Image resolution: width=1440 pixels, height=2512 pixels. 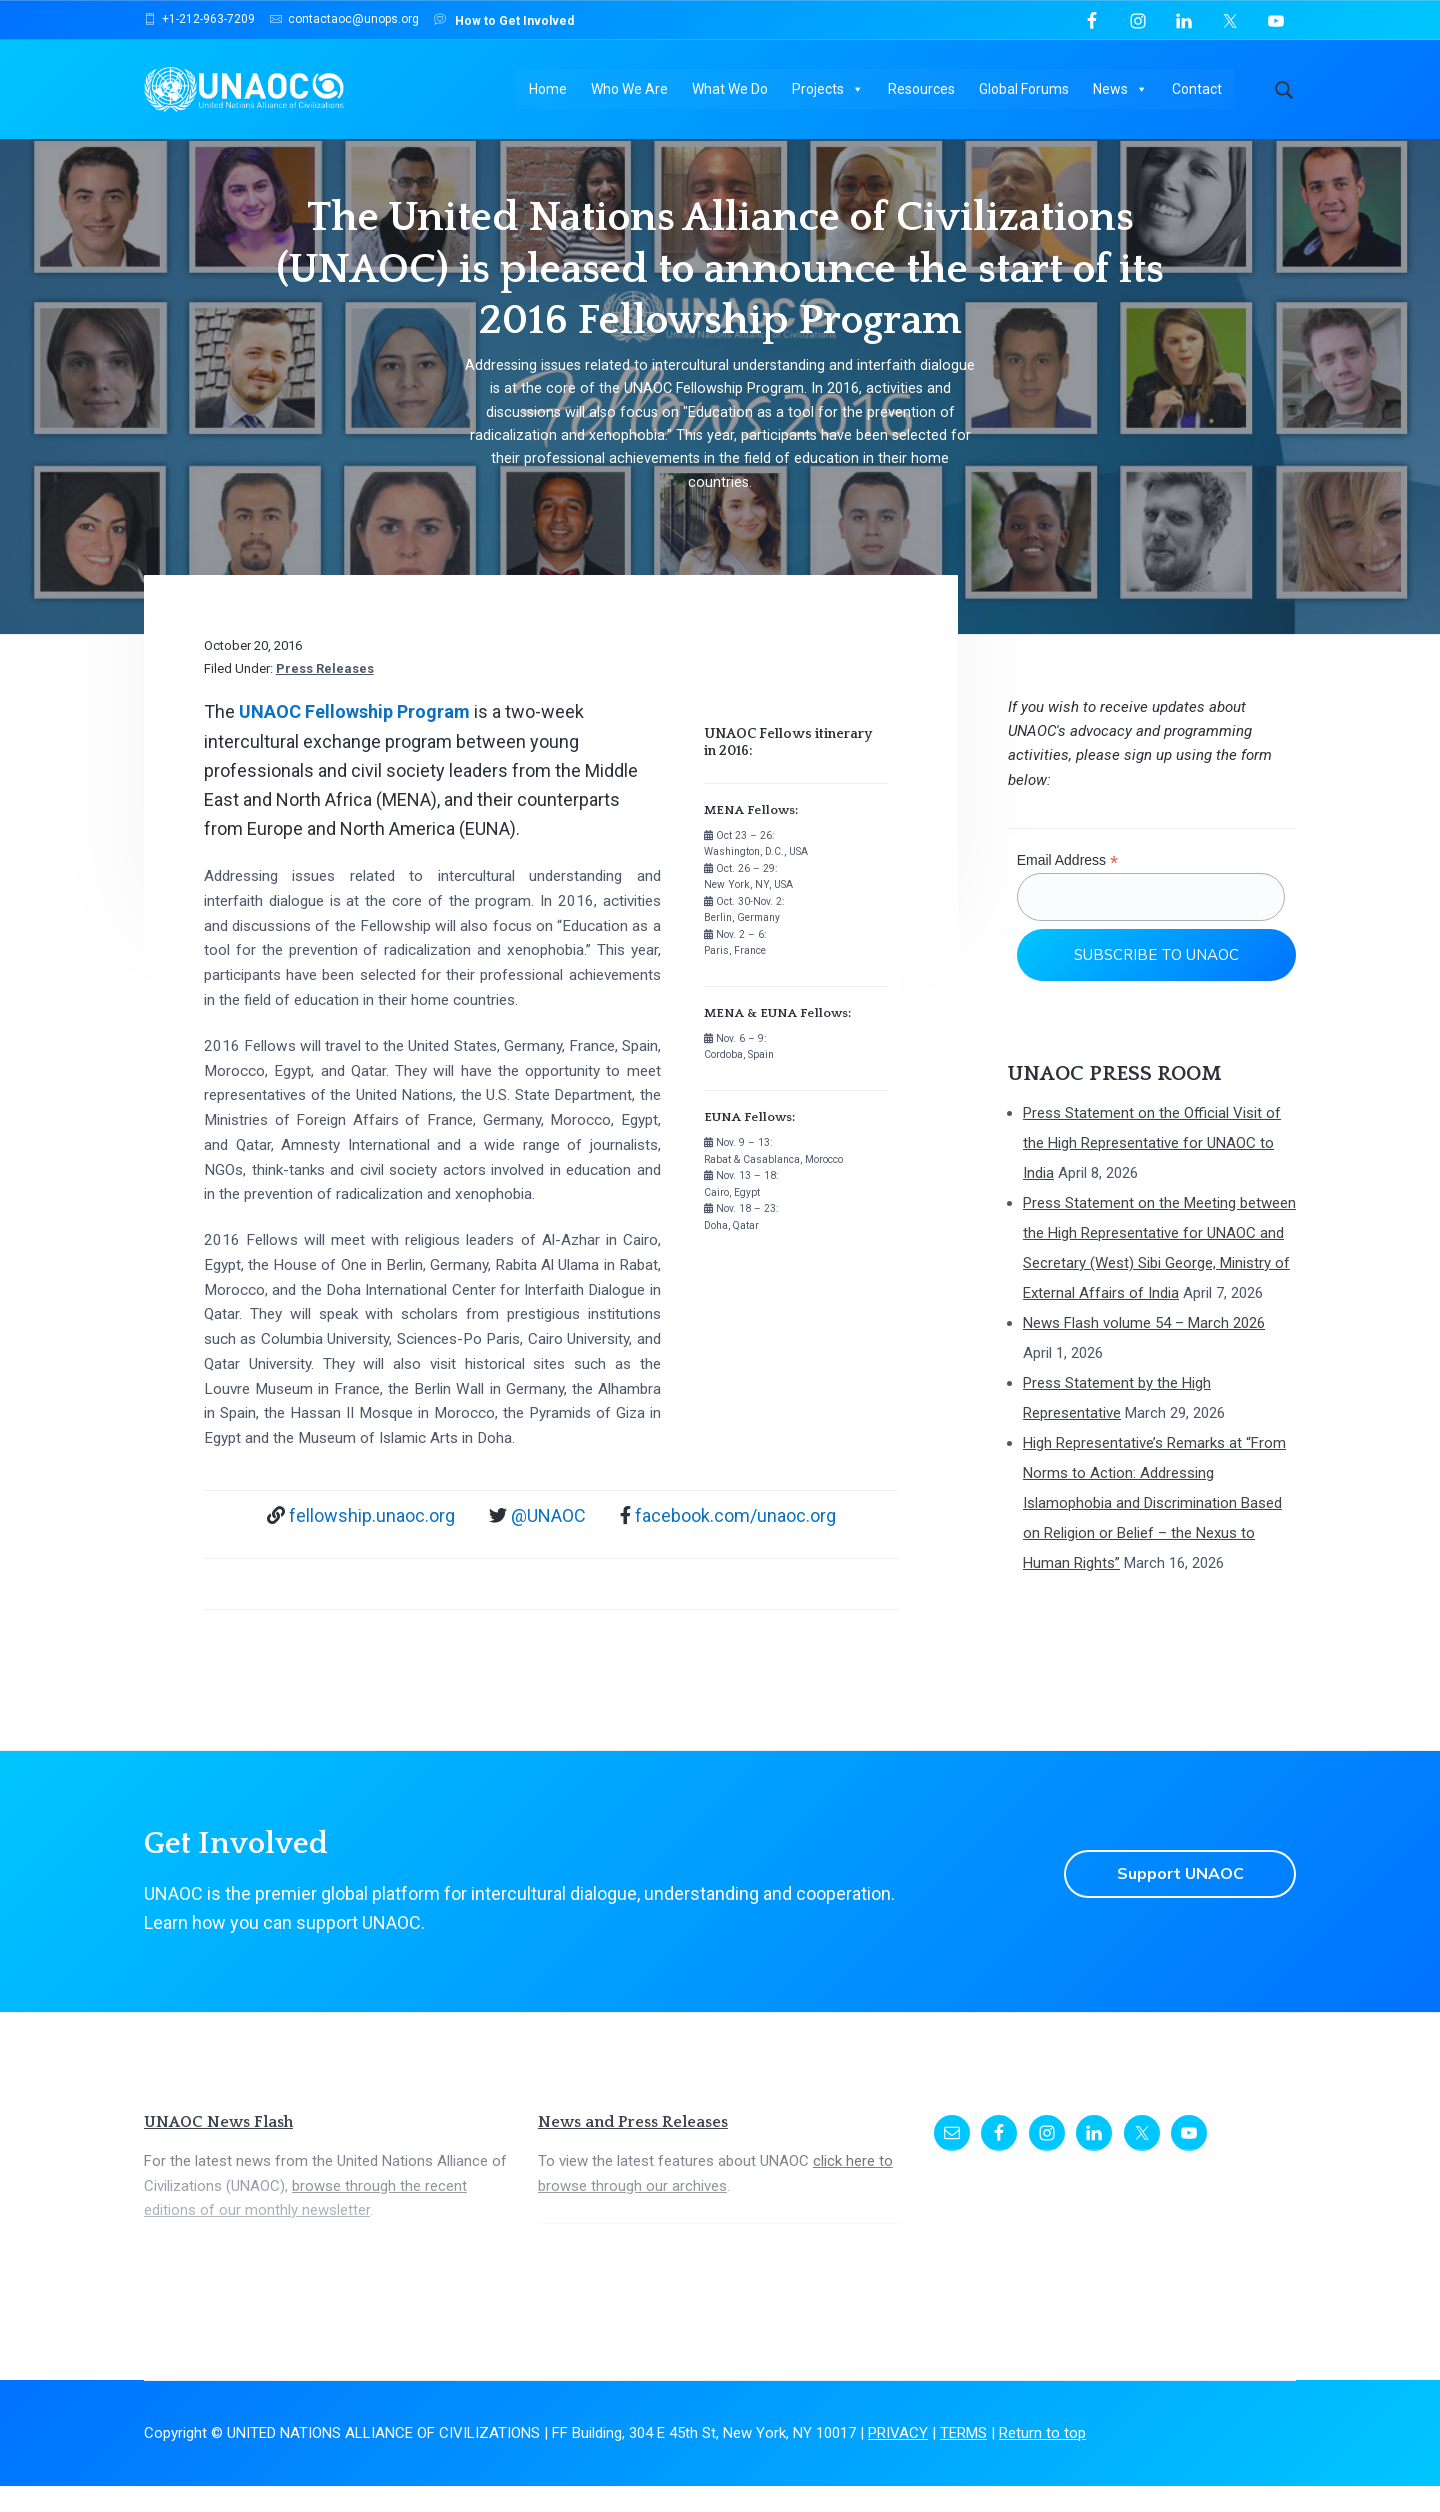 What do you see at coordinates (898, 2460) in the screenshot?
I see `PRIVACY` at bounding box center [898, 2460].